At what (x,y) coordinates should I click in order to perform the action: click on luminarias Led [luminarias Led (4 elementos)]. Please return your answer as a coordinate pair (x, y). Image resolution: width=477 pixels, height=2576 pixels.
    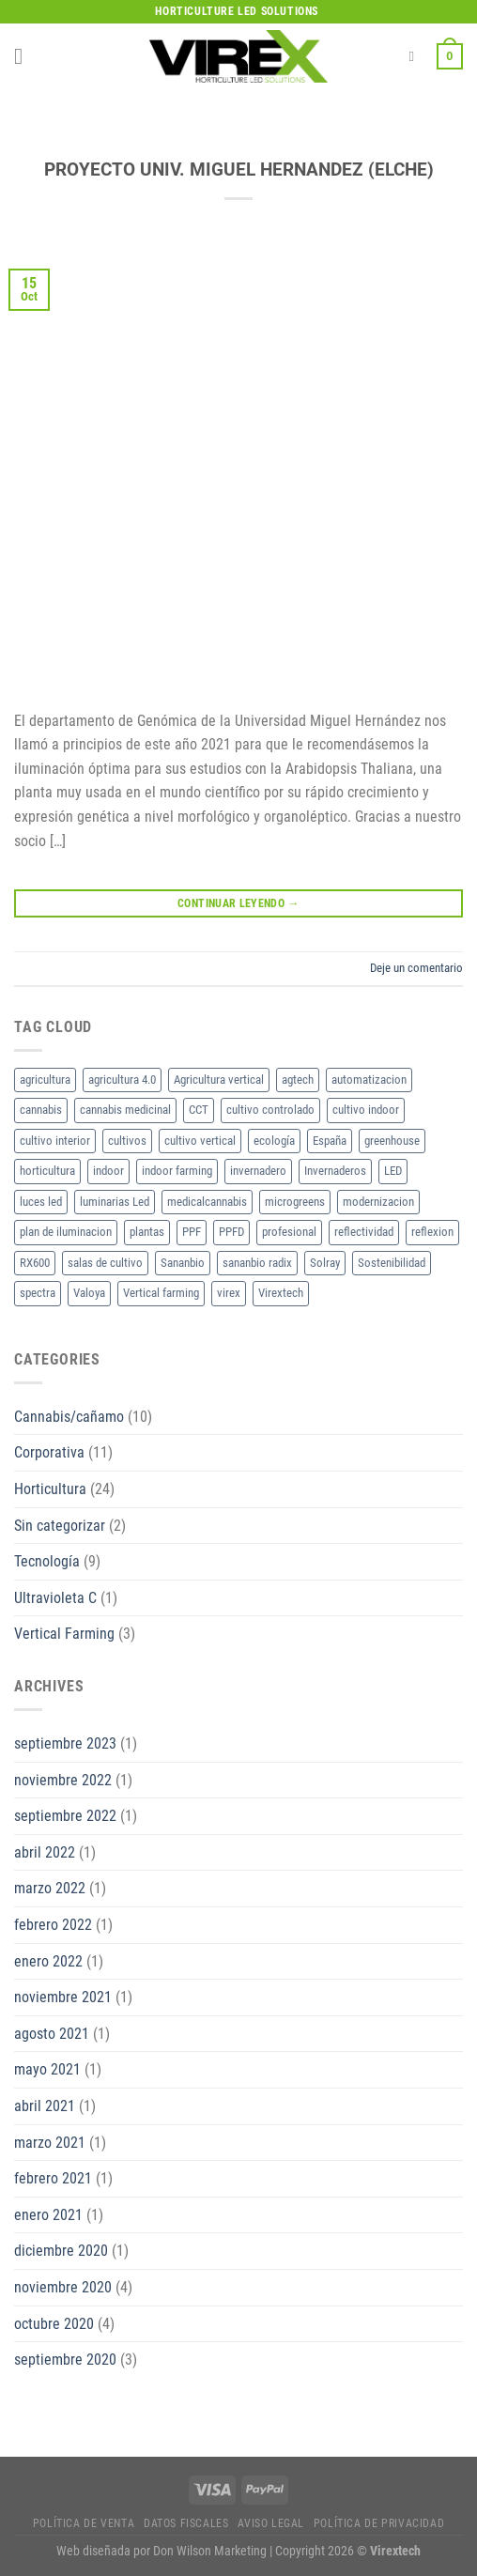
    Looking at the image, I should click on (114, 1202).